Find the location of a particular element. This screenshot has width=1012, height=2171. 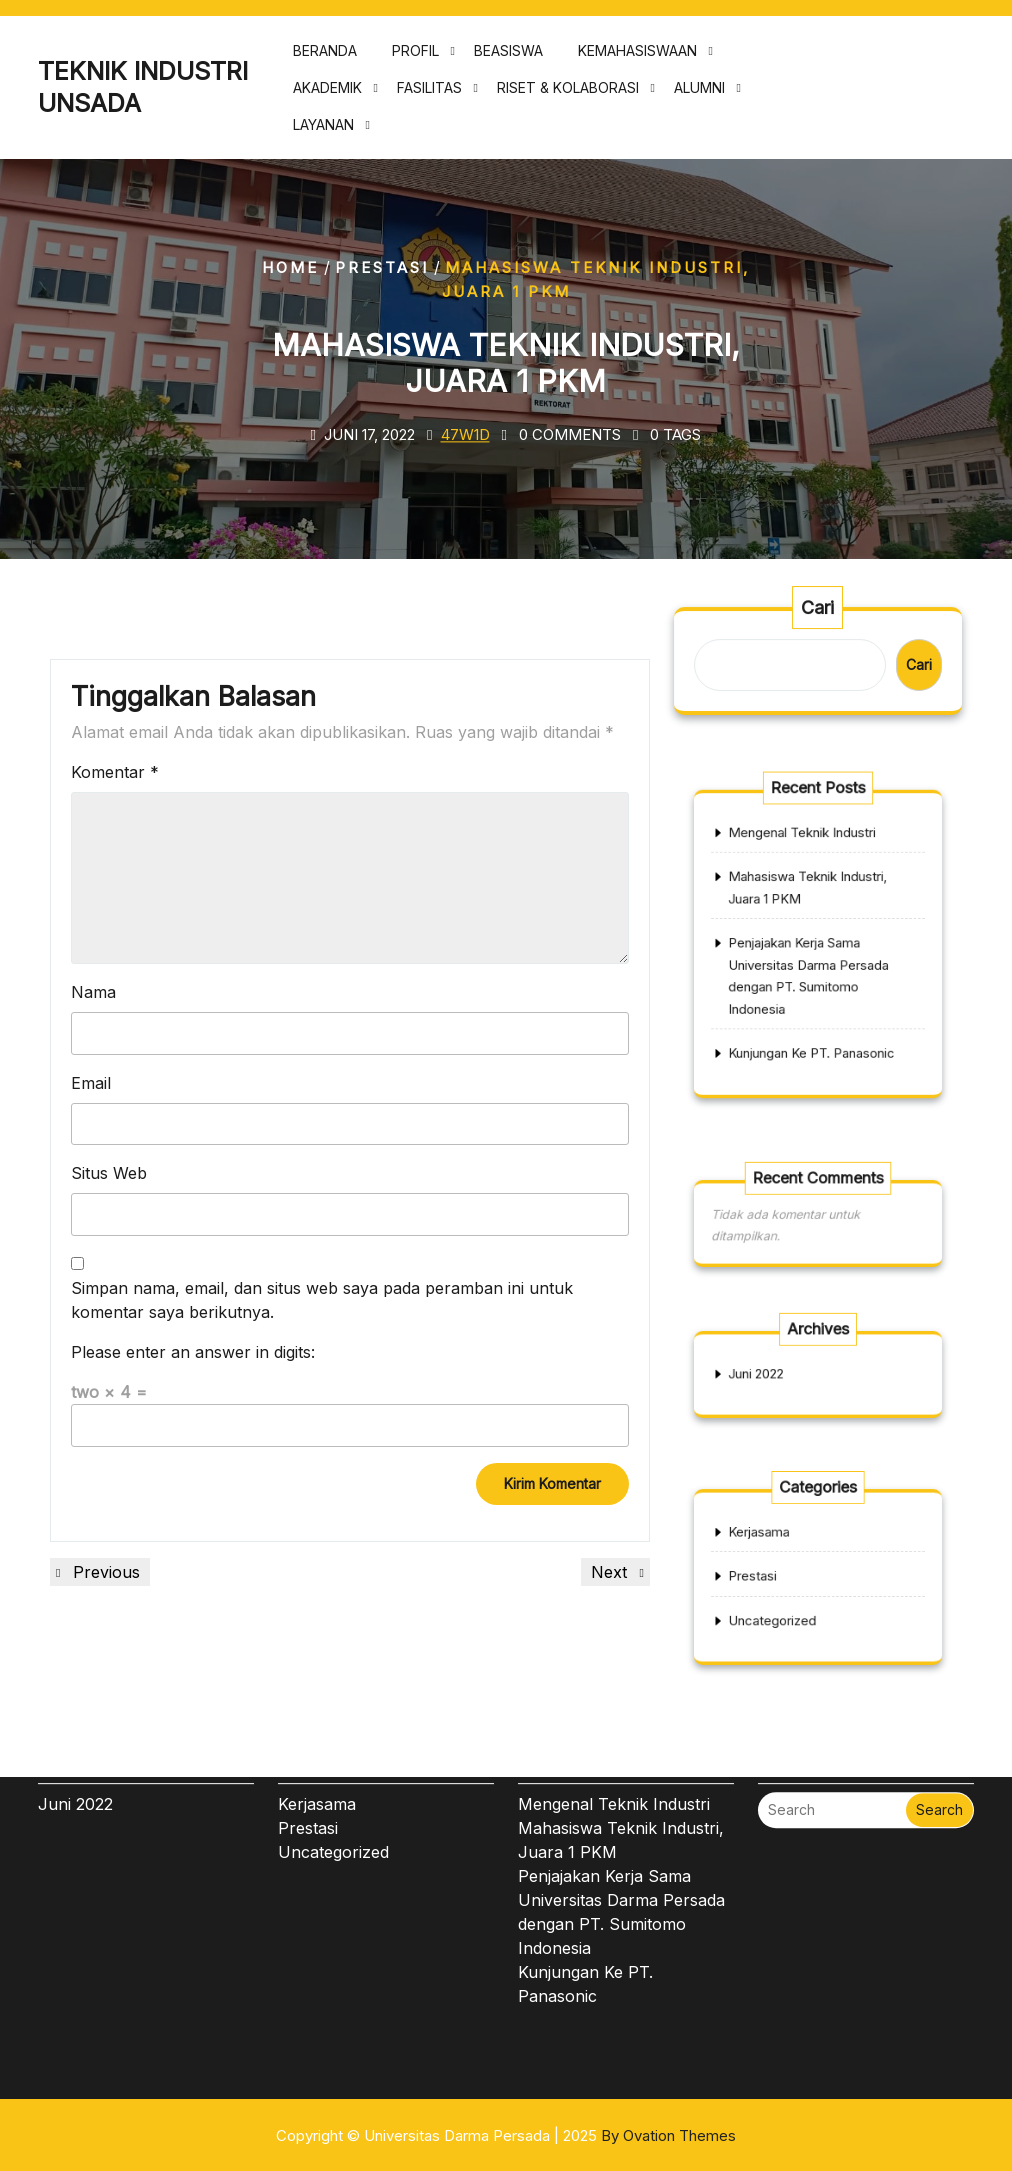

Juni 2022 is located at coordinates (773, 1374).